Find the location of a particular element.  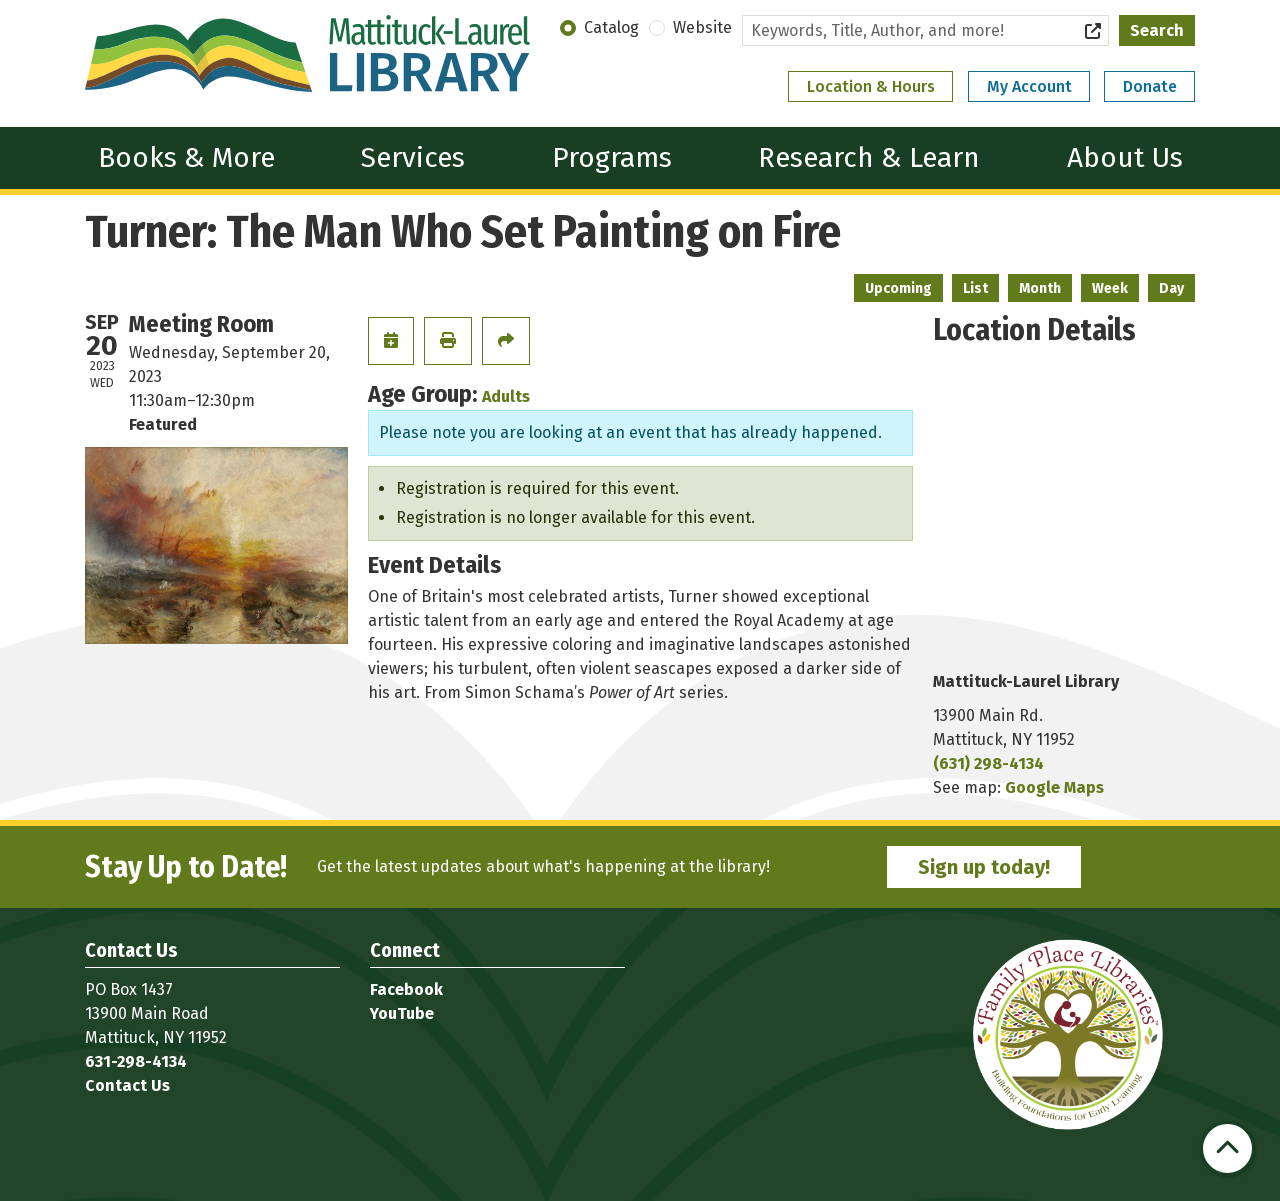

Week is located at coordinates (1110, 288).